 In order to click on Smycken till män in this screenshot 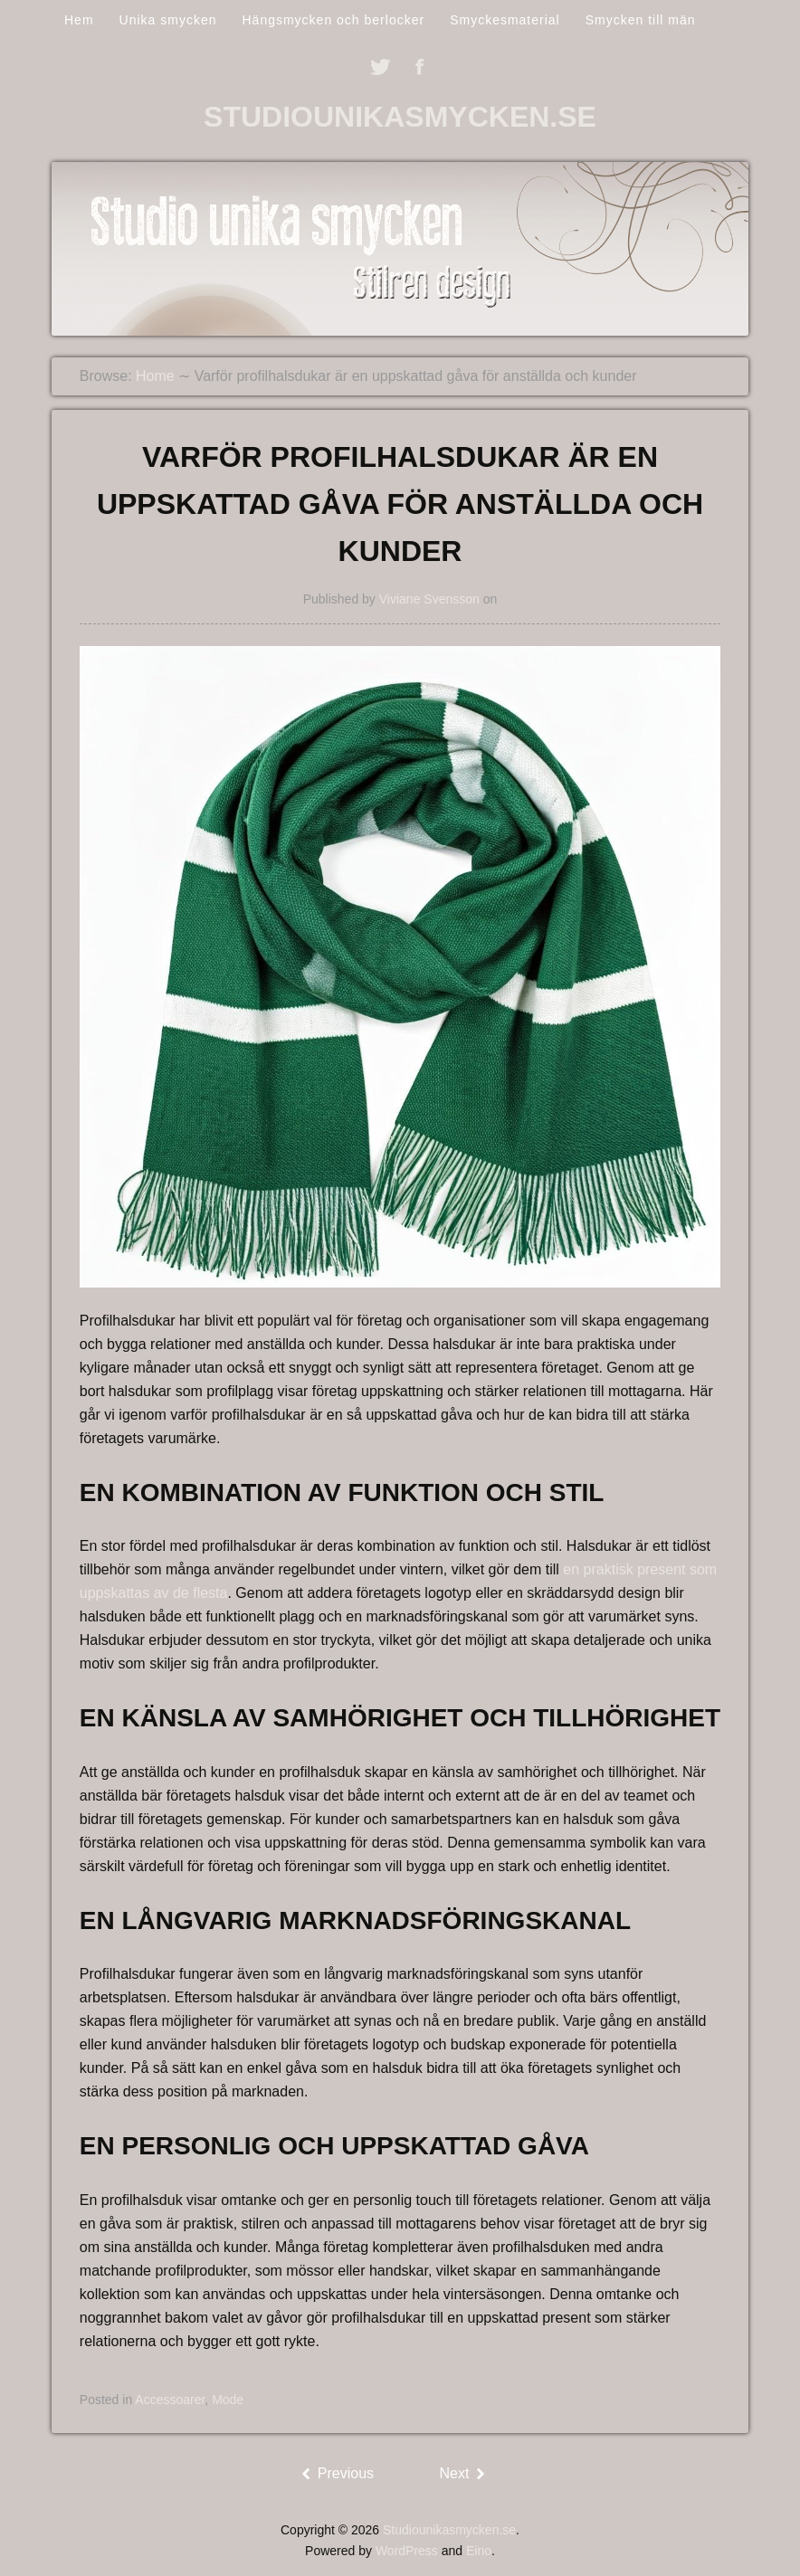, I will do `click(641, 20)`.